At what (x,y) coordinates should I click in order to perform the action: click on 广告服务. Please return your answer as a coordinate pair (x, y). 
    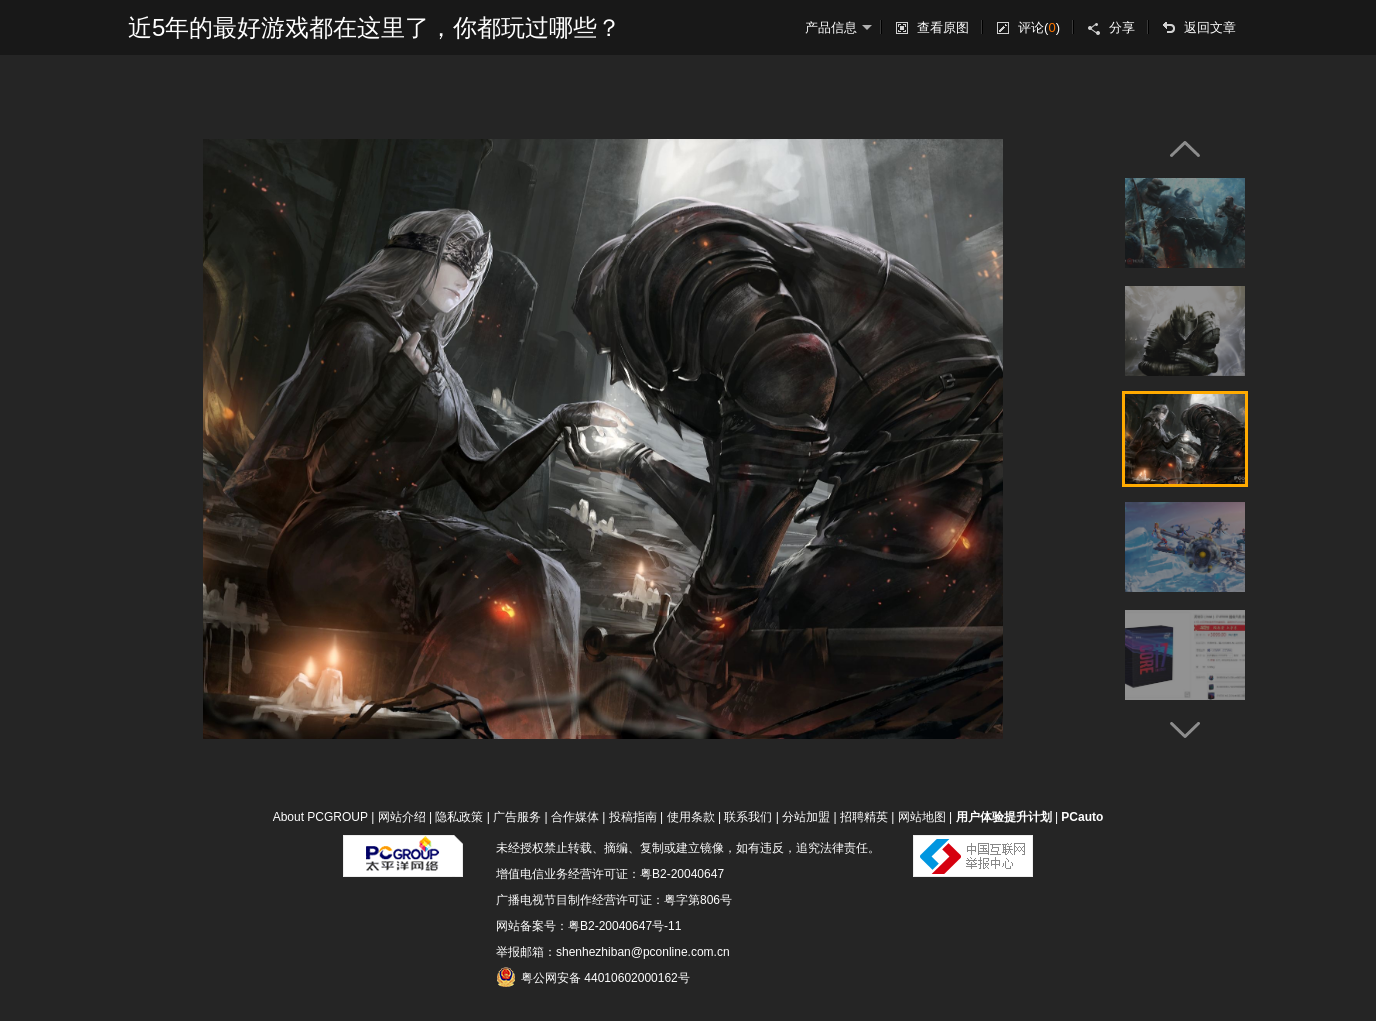
    Looking at the image, I should click on (517, 817).